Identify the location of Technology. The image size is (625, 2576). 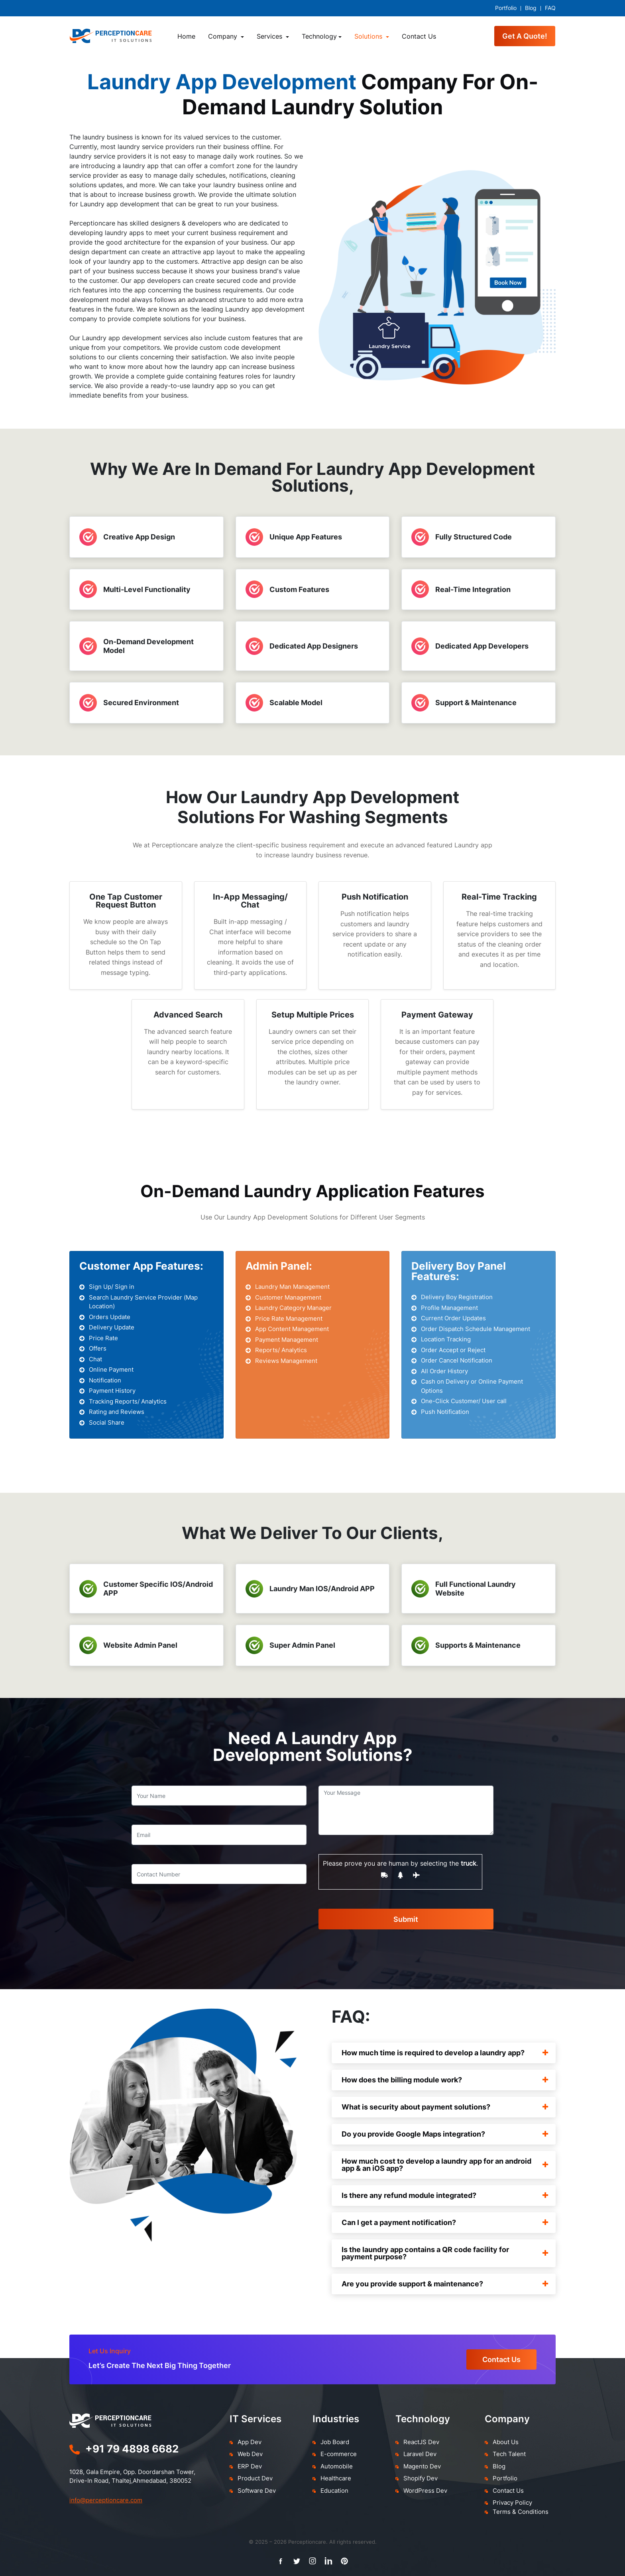
(319, 36).